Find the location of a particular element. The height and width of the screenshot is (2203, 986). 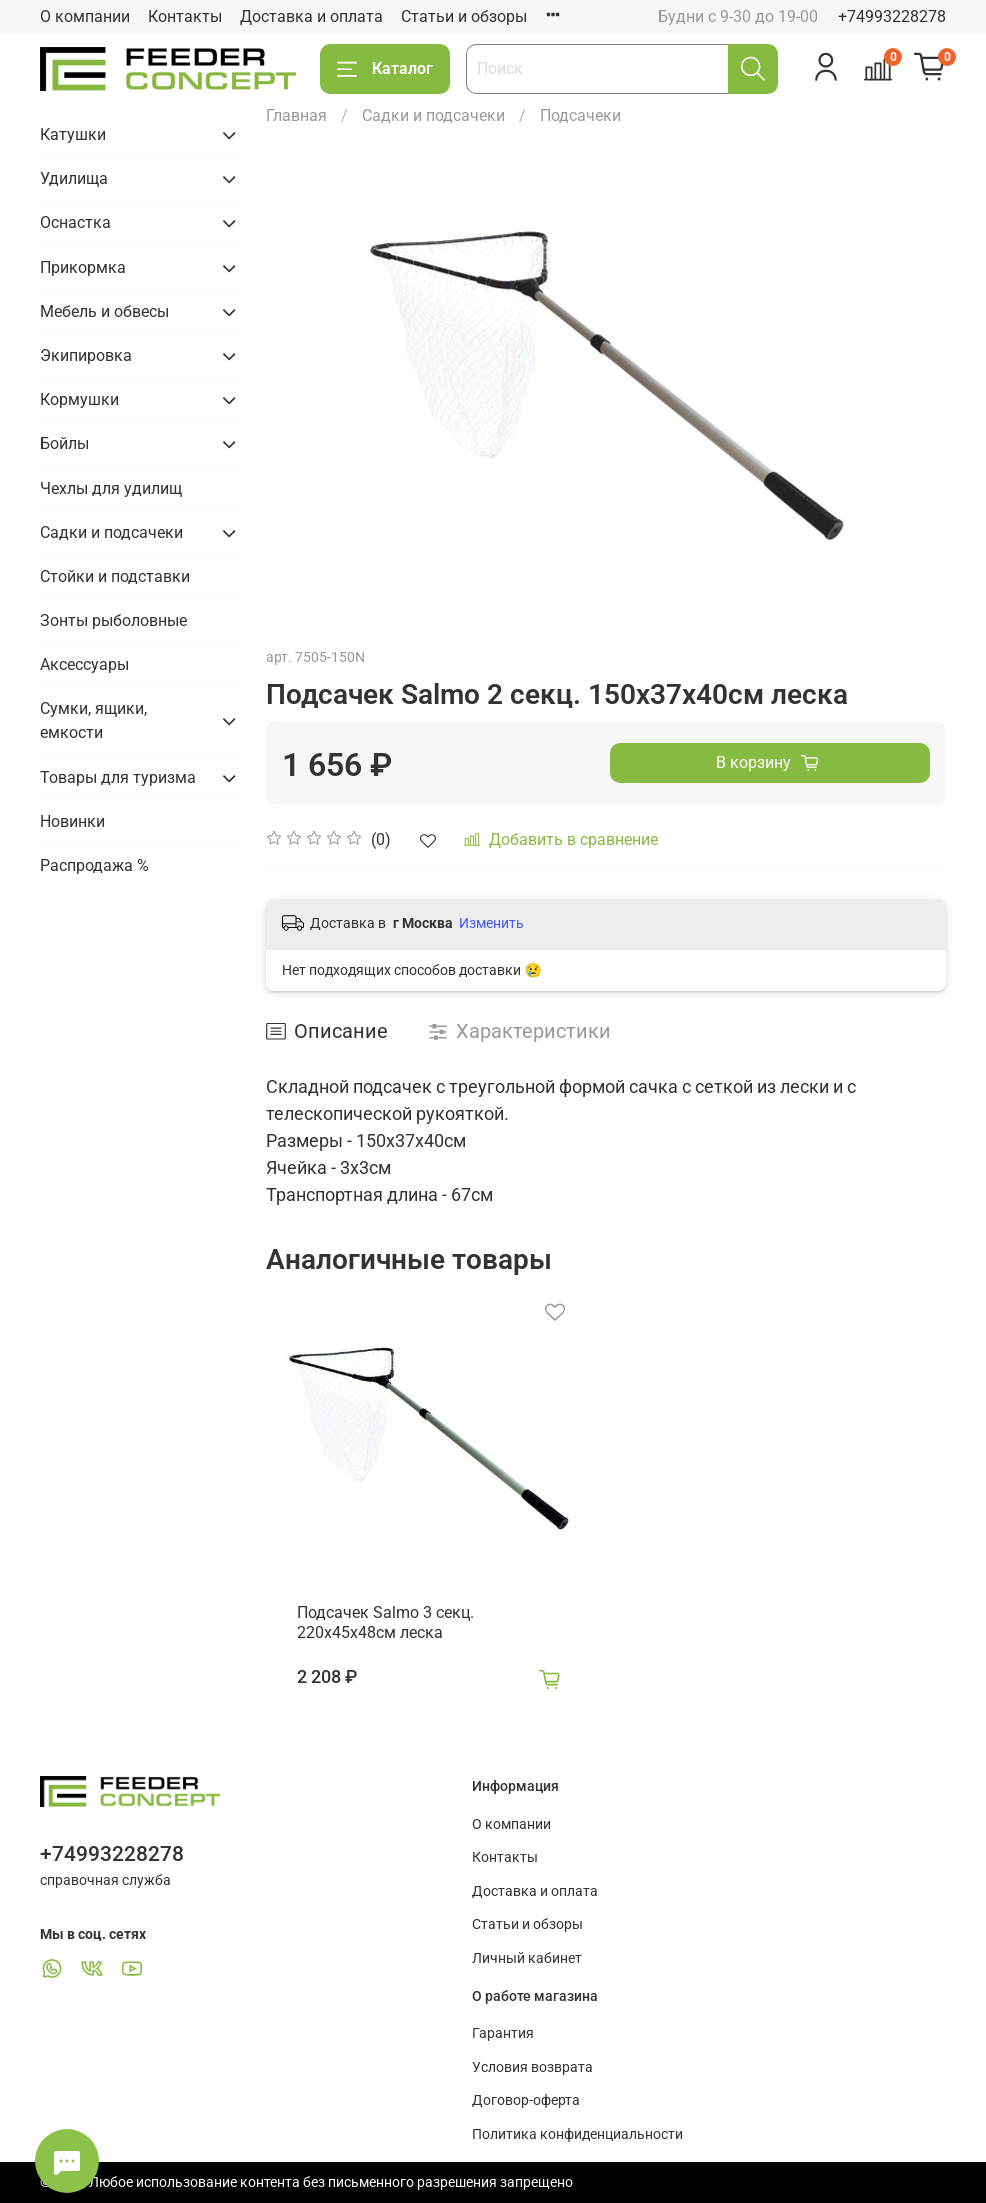

Экипировка is located at coordinates (86, 355).